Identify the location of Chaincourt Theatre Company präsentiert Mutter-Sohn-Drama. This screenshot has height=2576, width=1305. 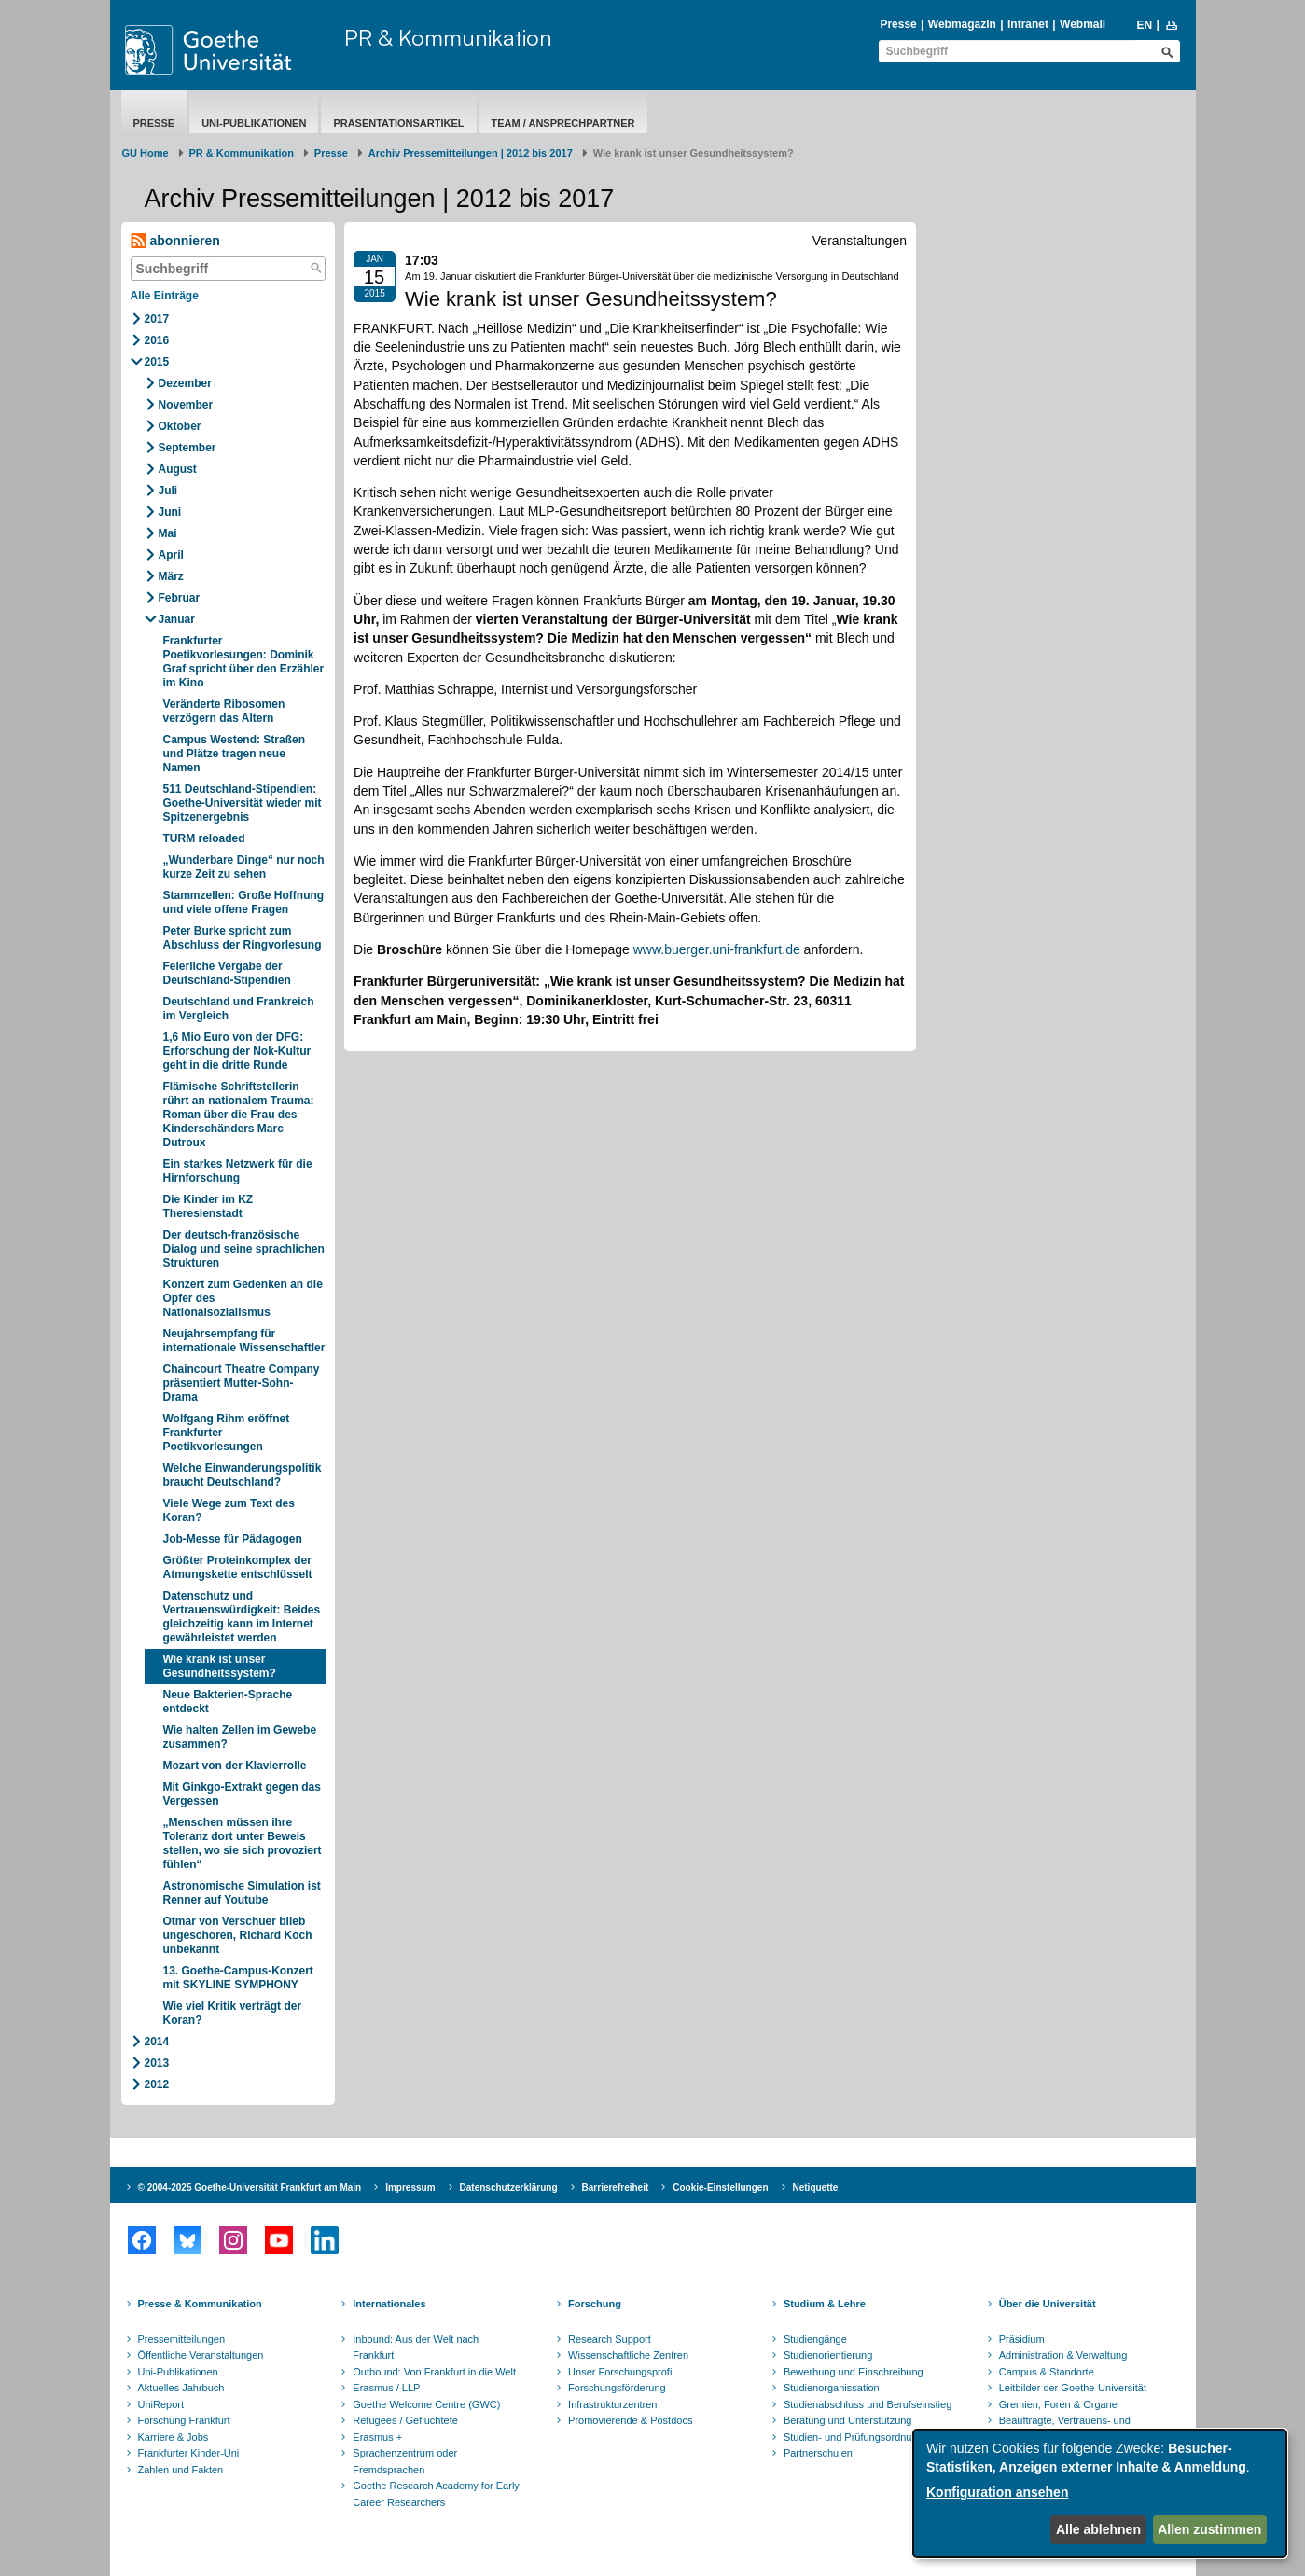
(241, 1383).